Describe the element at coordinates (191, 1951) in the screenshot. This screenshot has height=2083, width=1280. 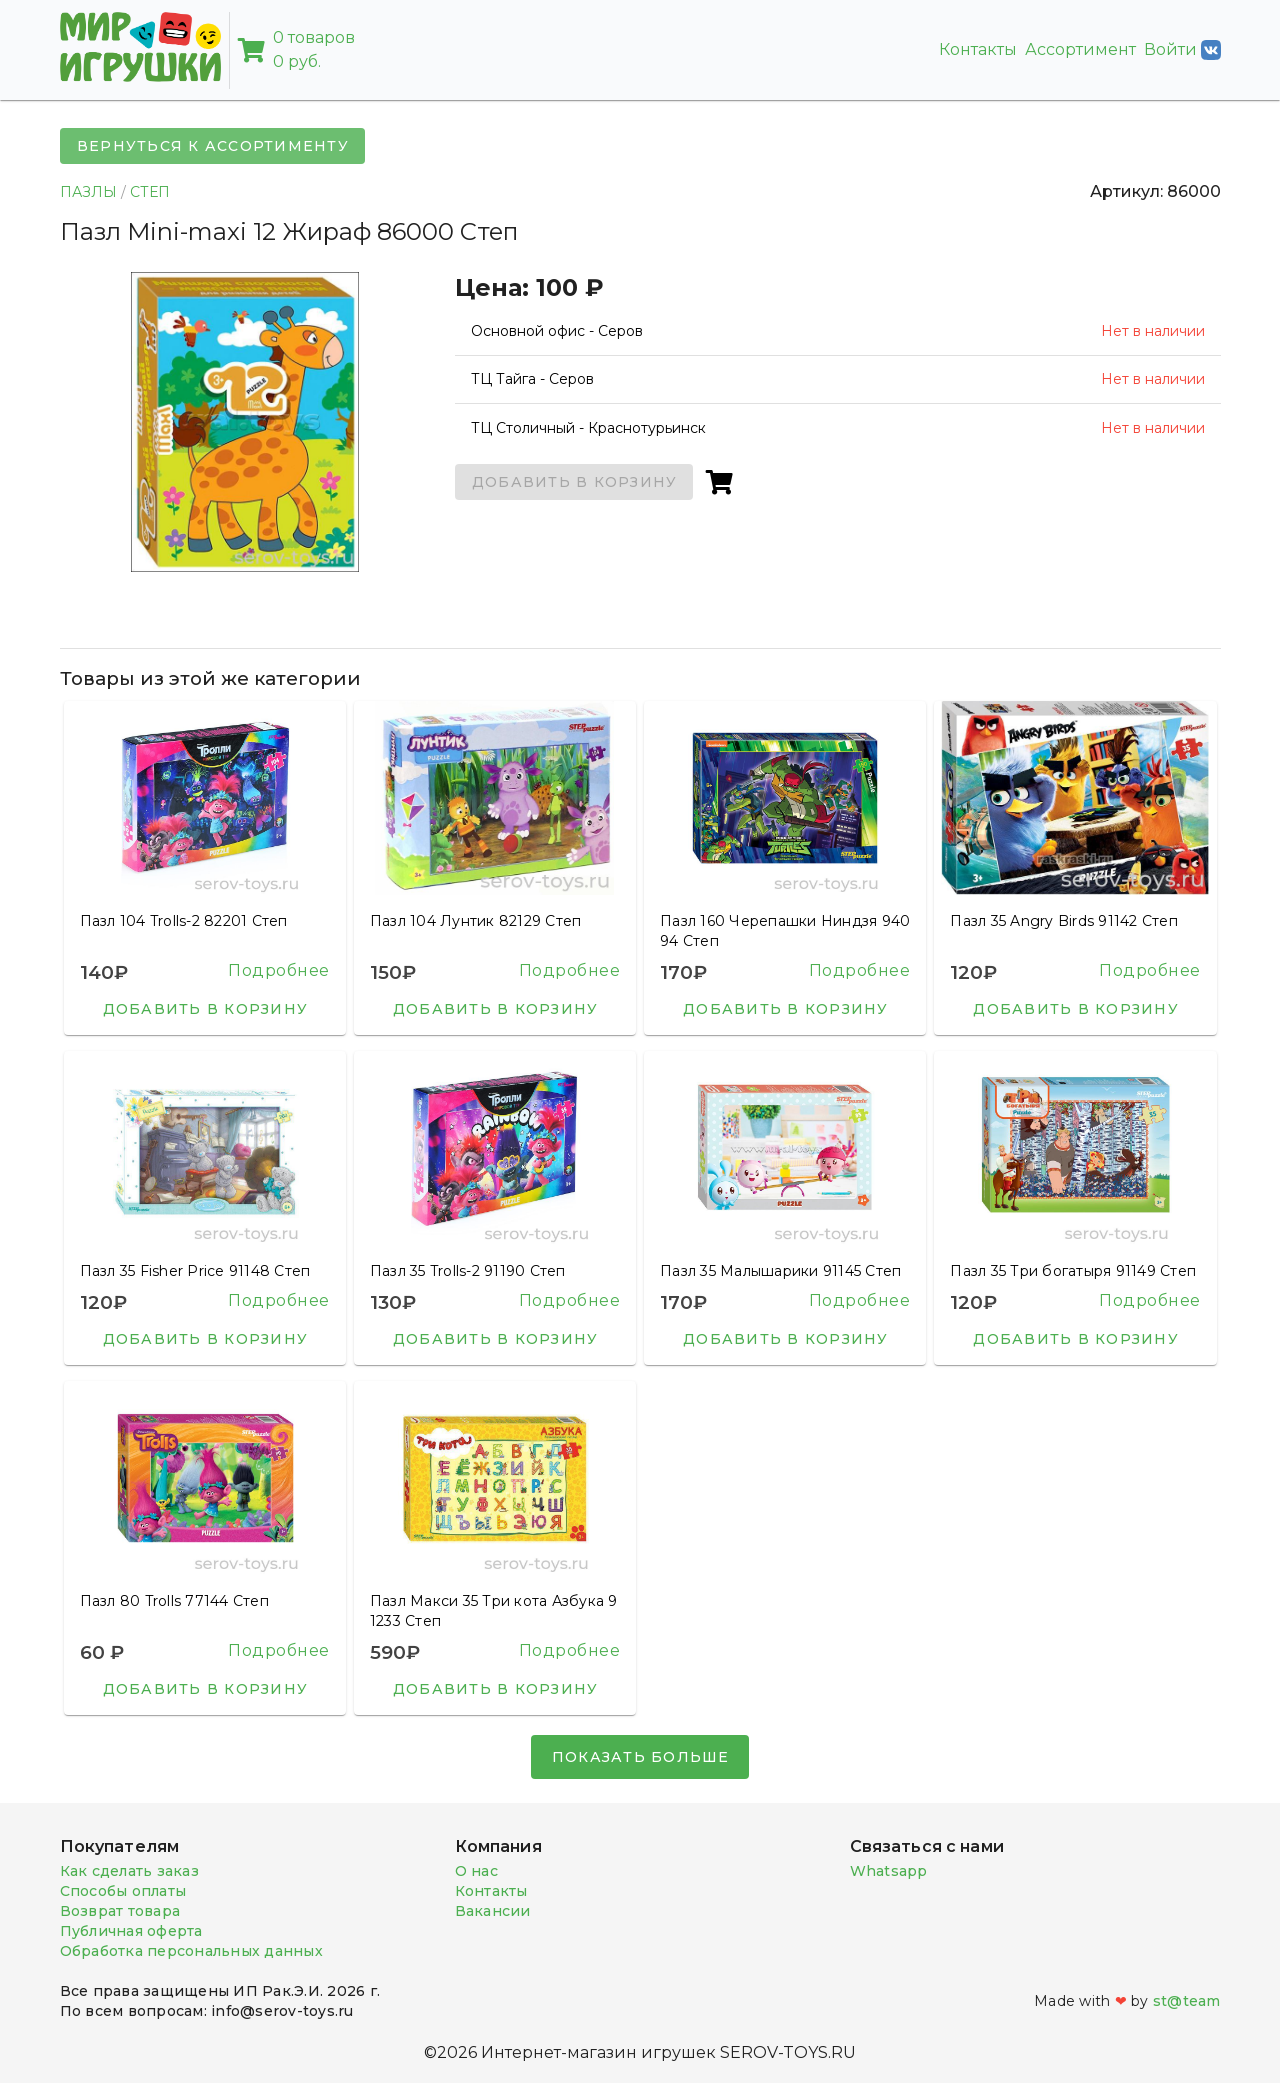
I see `Обработка персональных данных` at that location.